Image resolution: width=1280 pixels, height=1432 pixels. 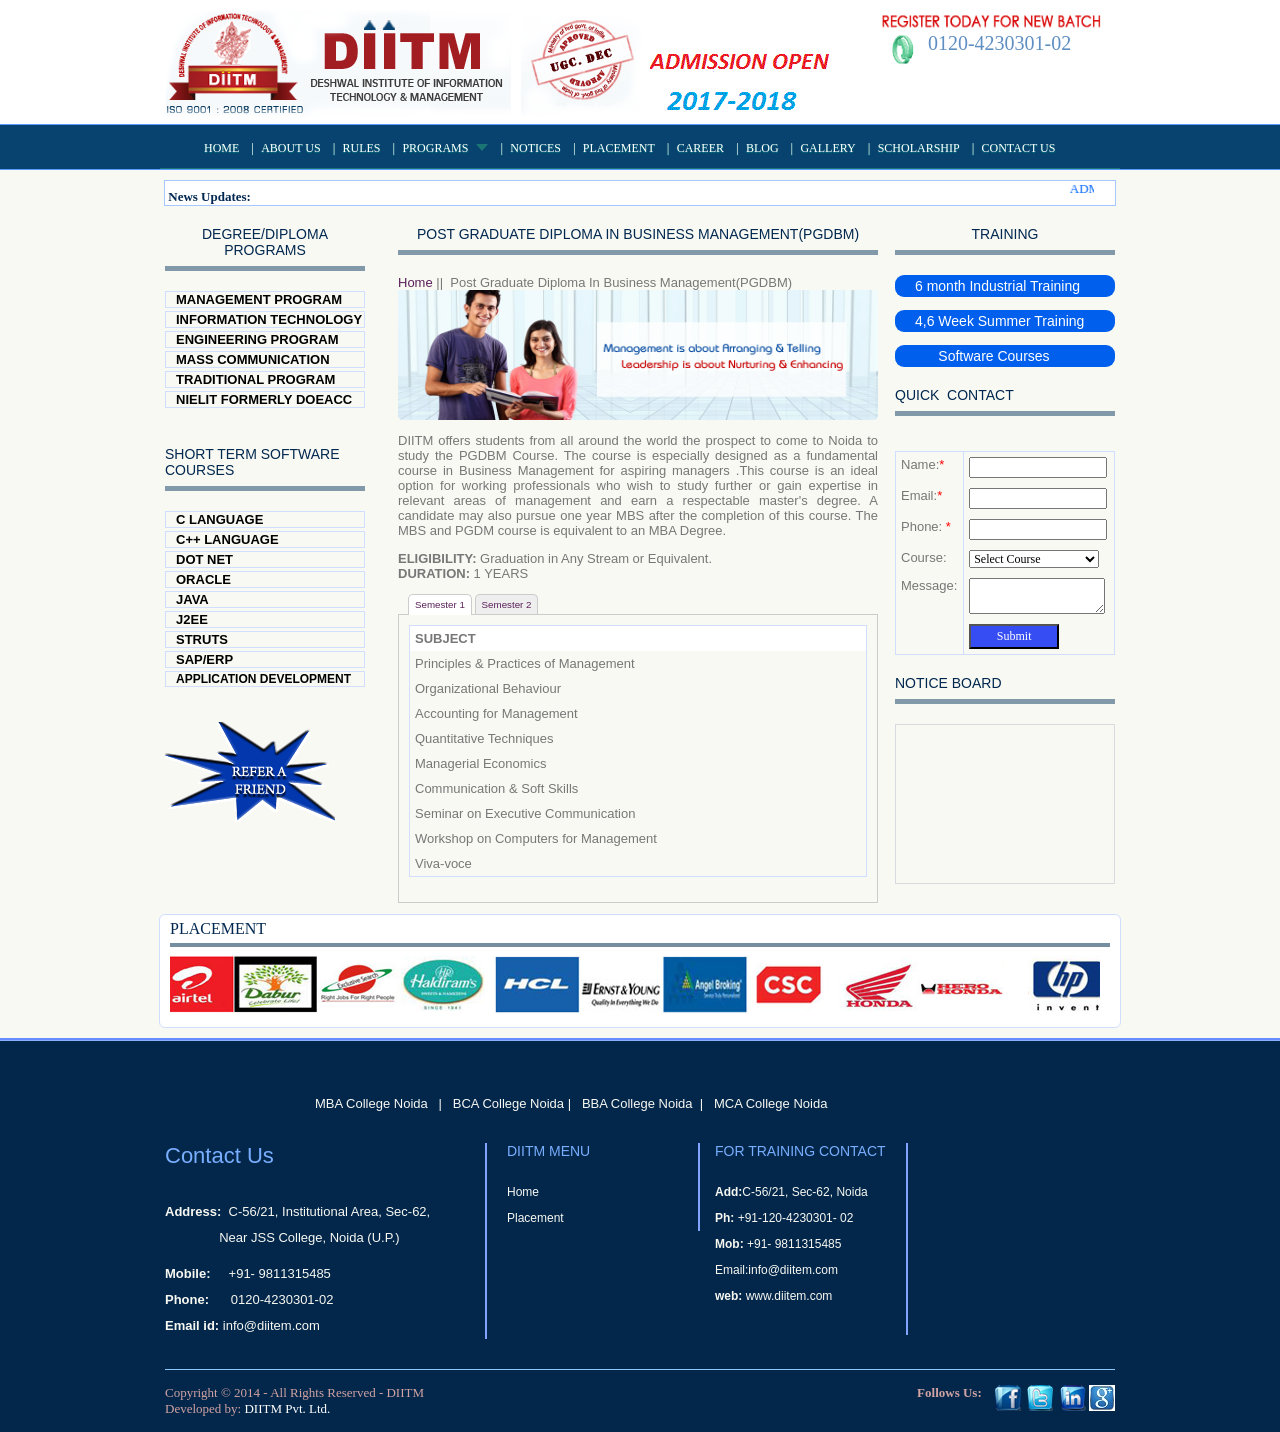 I want to click on Follows Us:, so click(x=949, y=1392).